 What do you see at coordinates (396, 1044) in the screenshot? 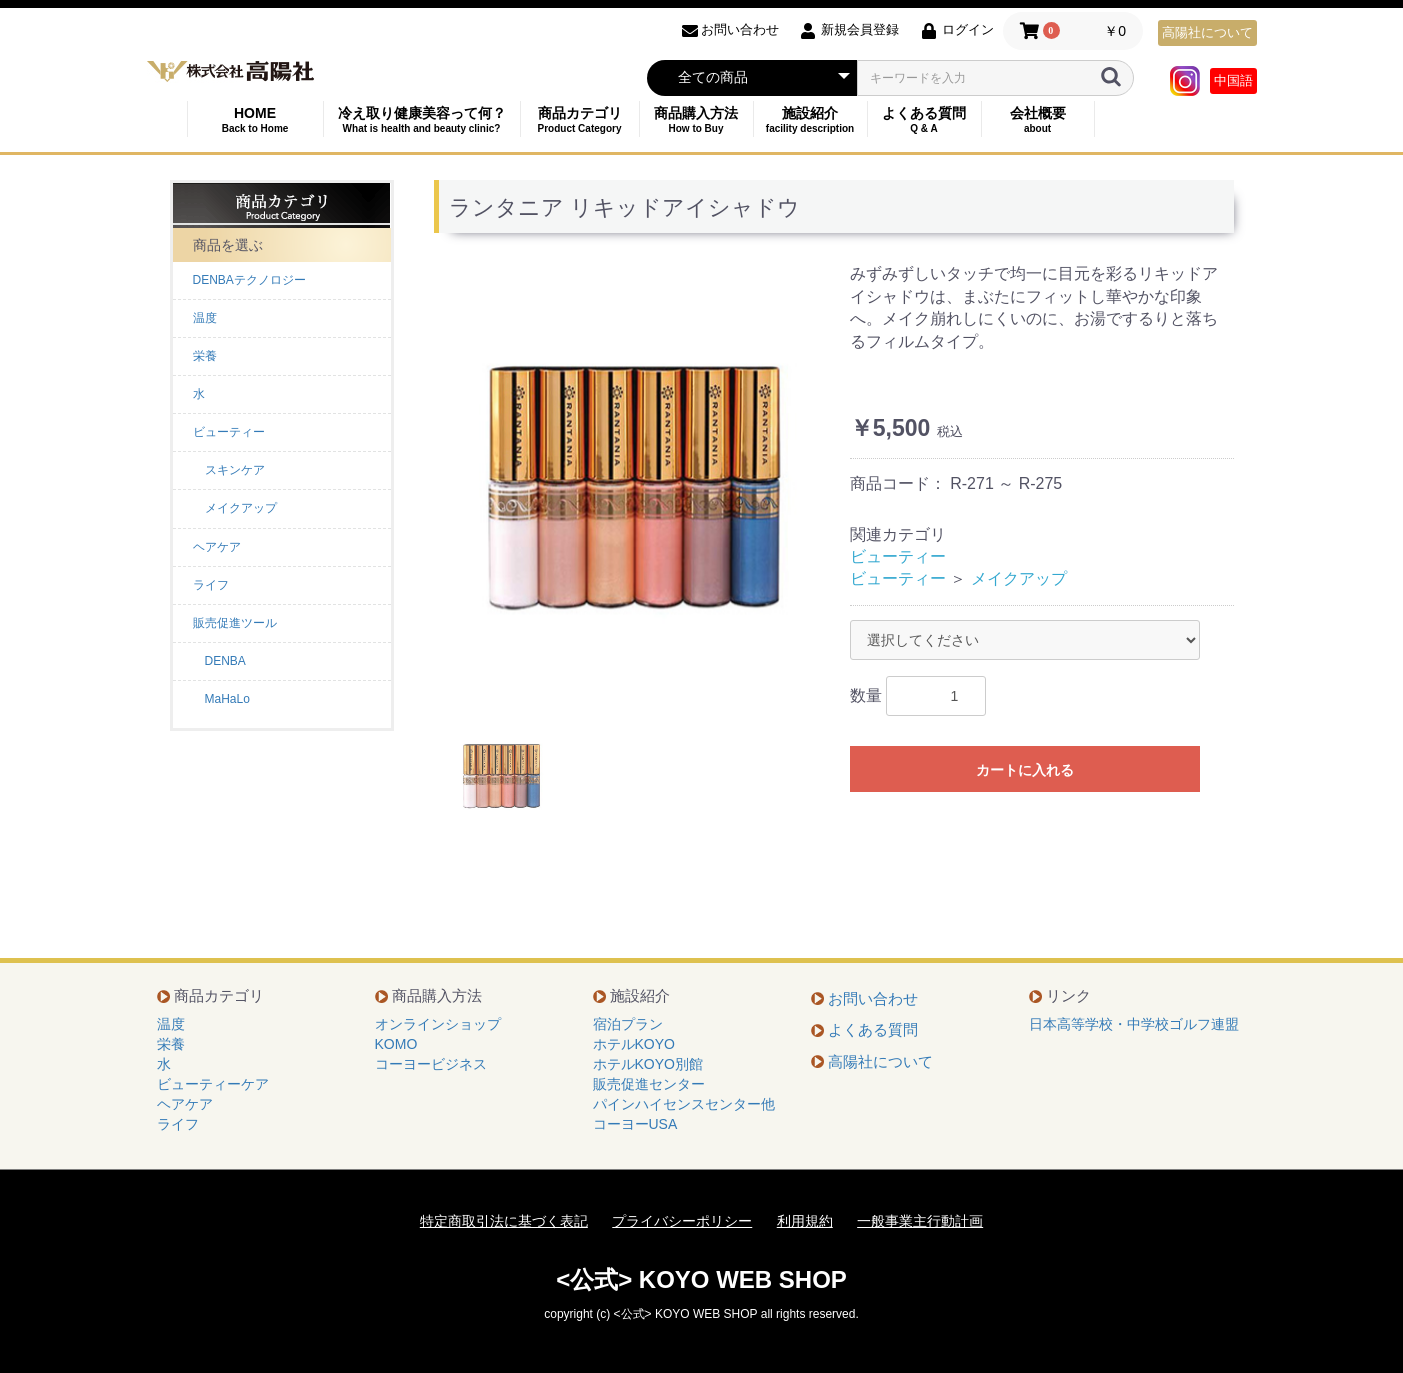
I see `KOMO` at bounding box center [396, 1044].